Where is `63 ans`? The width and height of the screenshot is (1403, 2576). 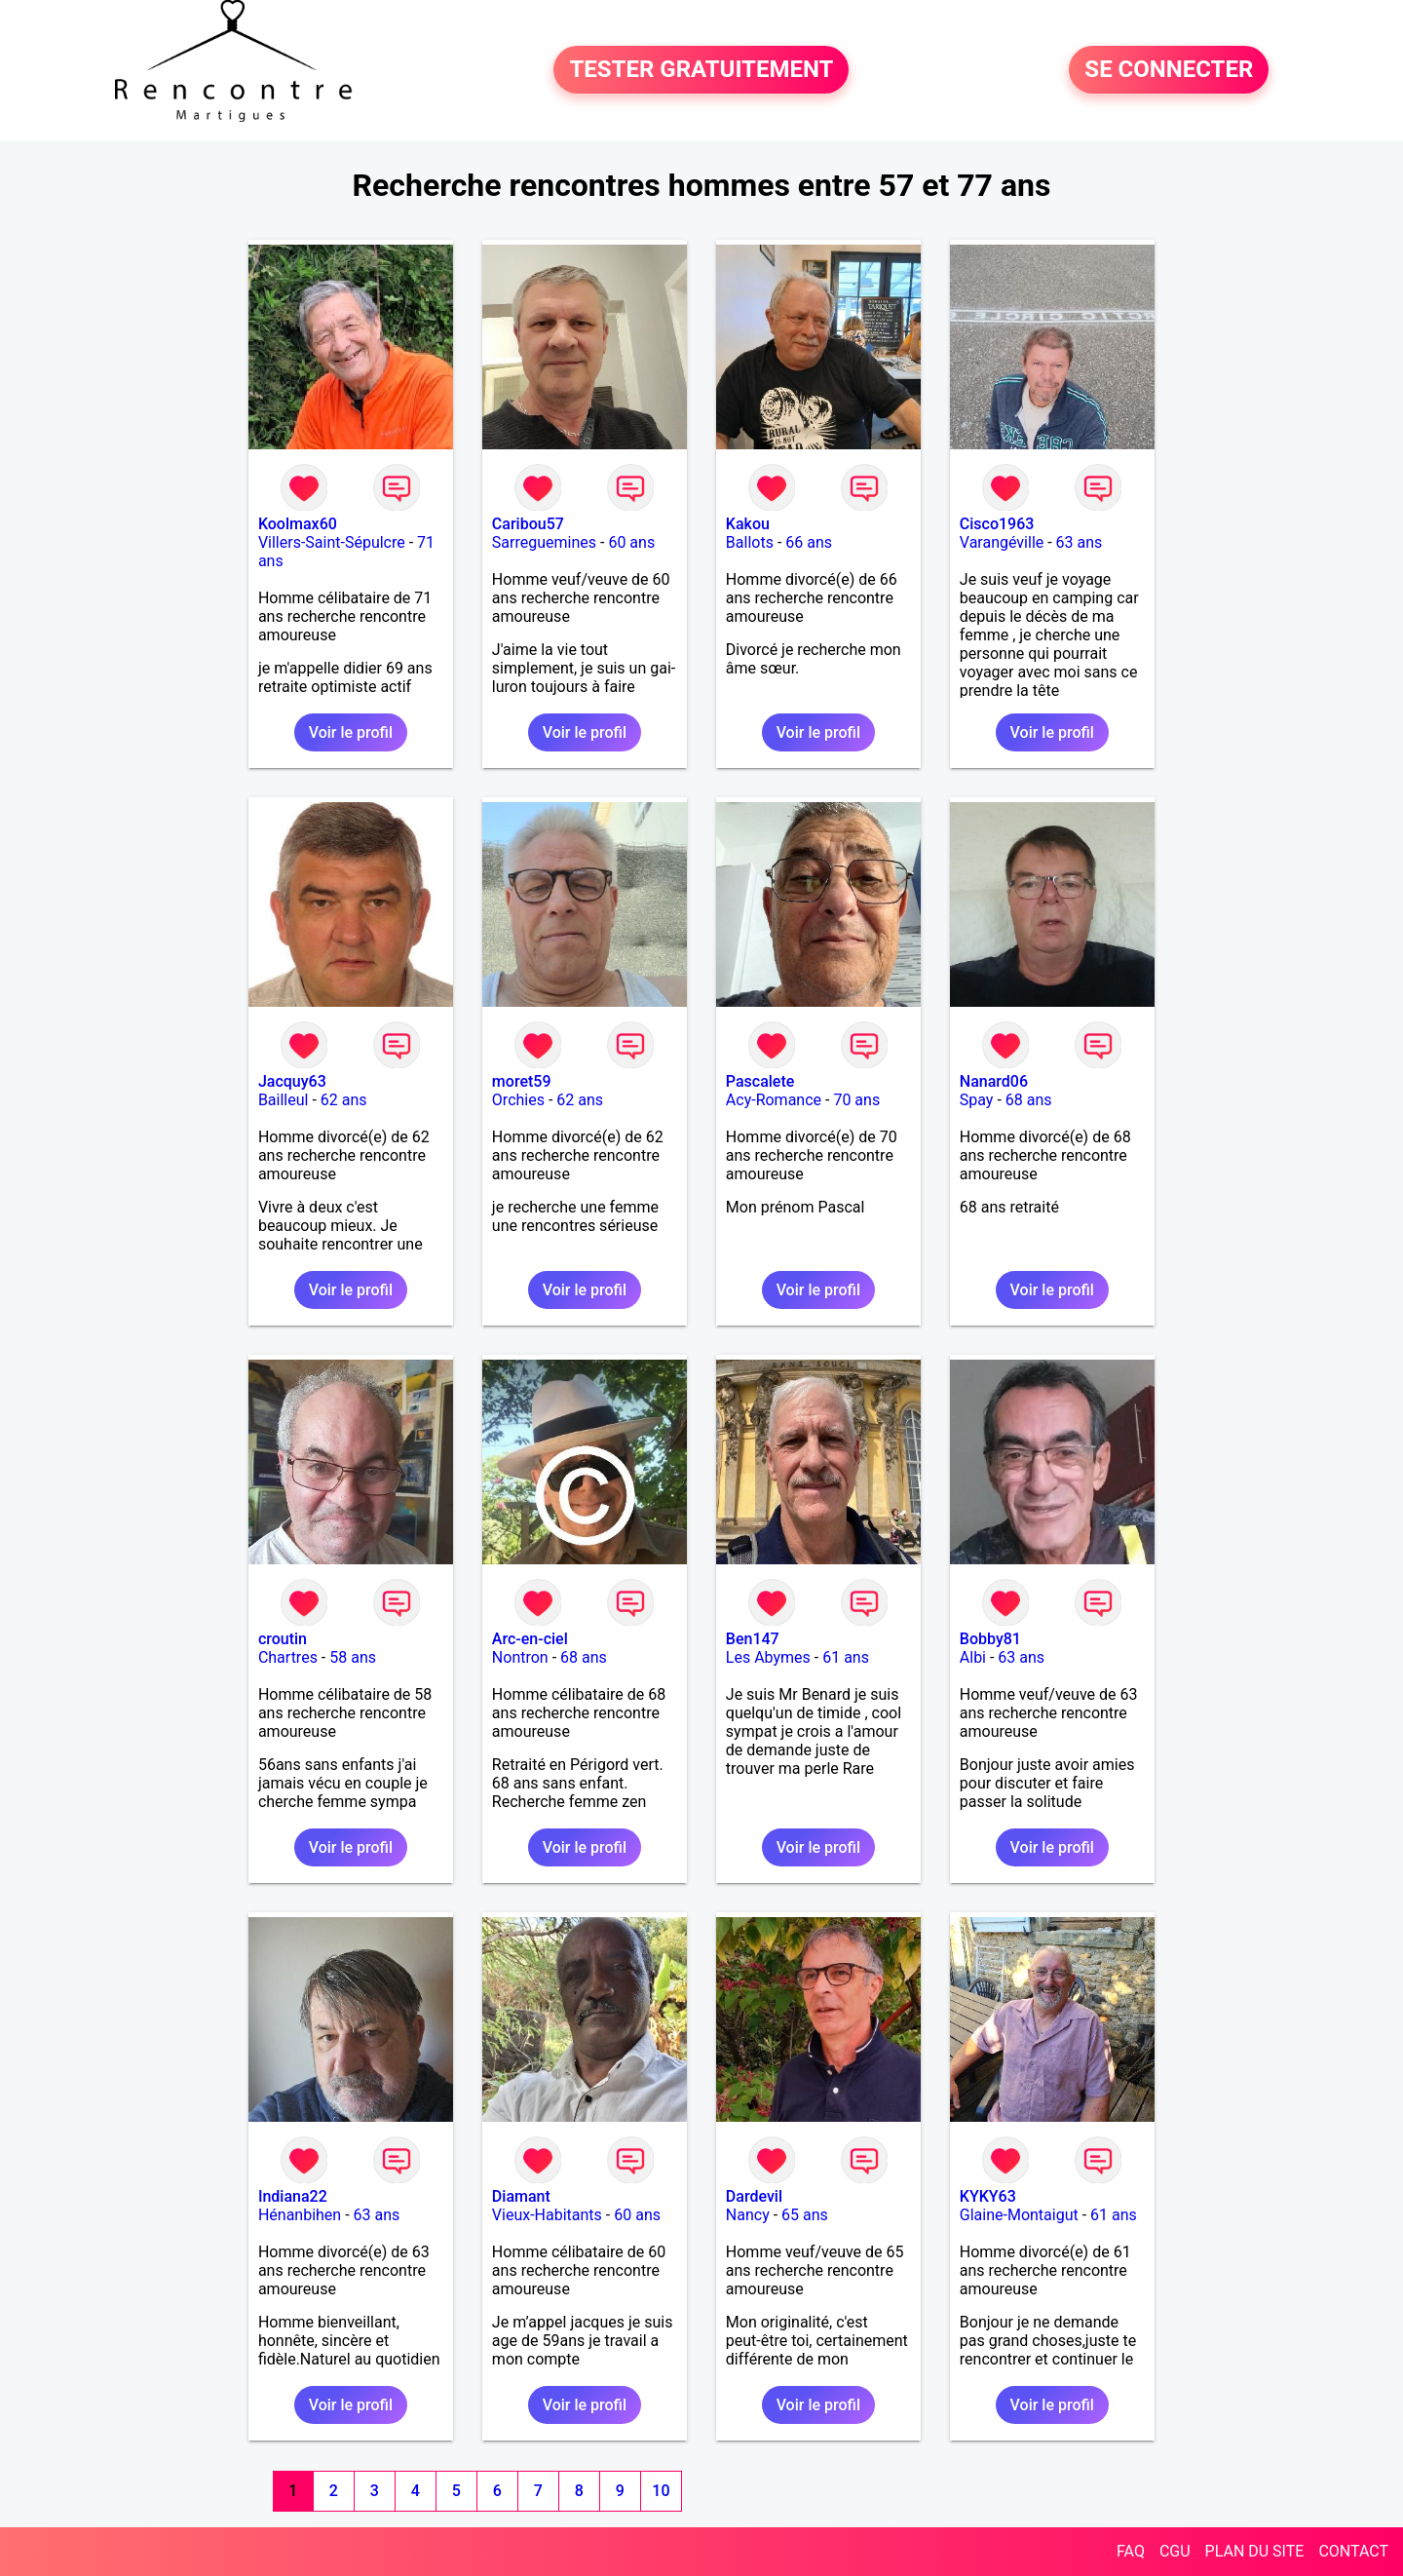 63 ans is located at coordinates (1079, 542).